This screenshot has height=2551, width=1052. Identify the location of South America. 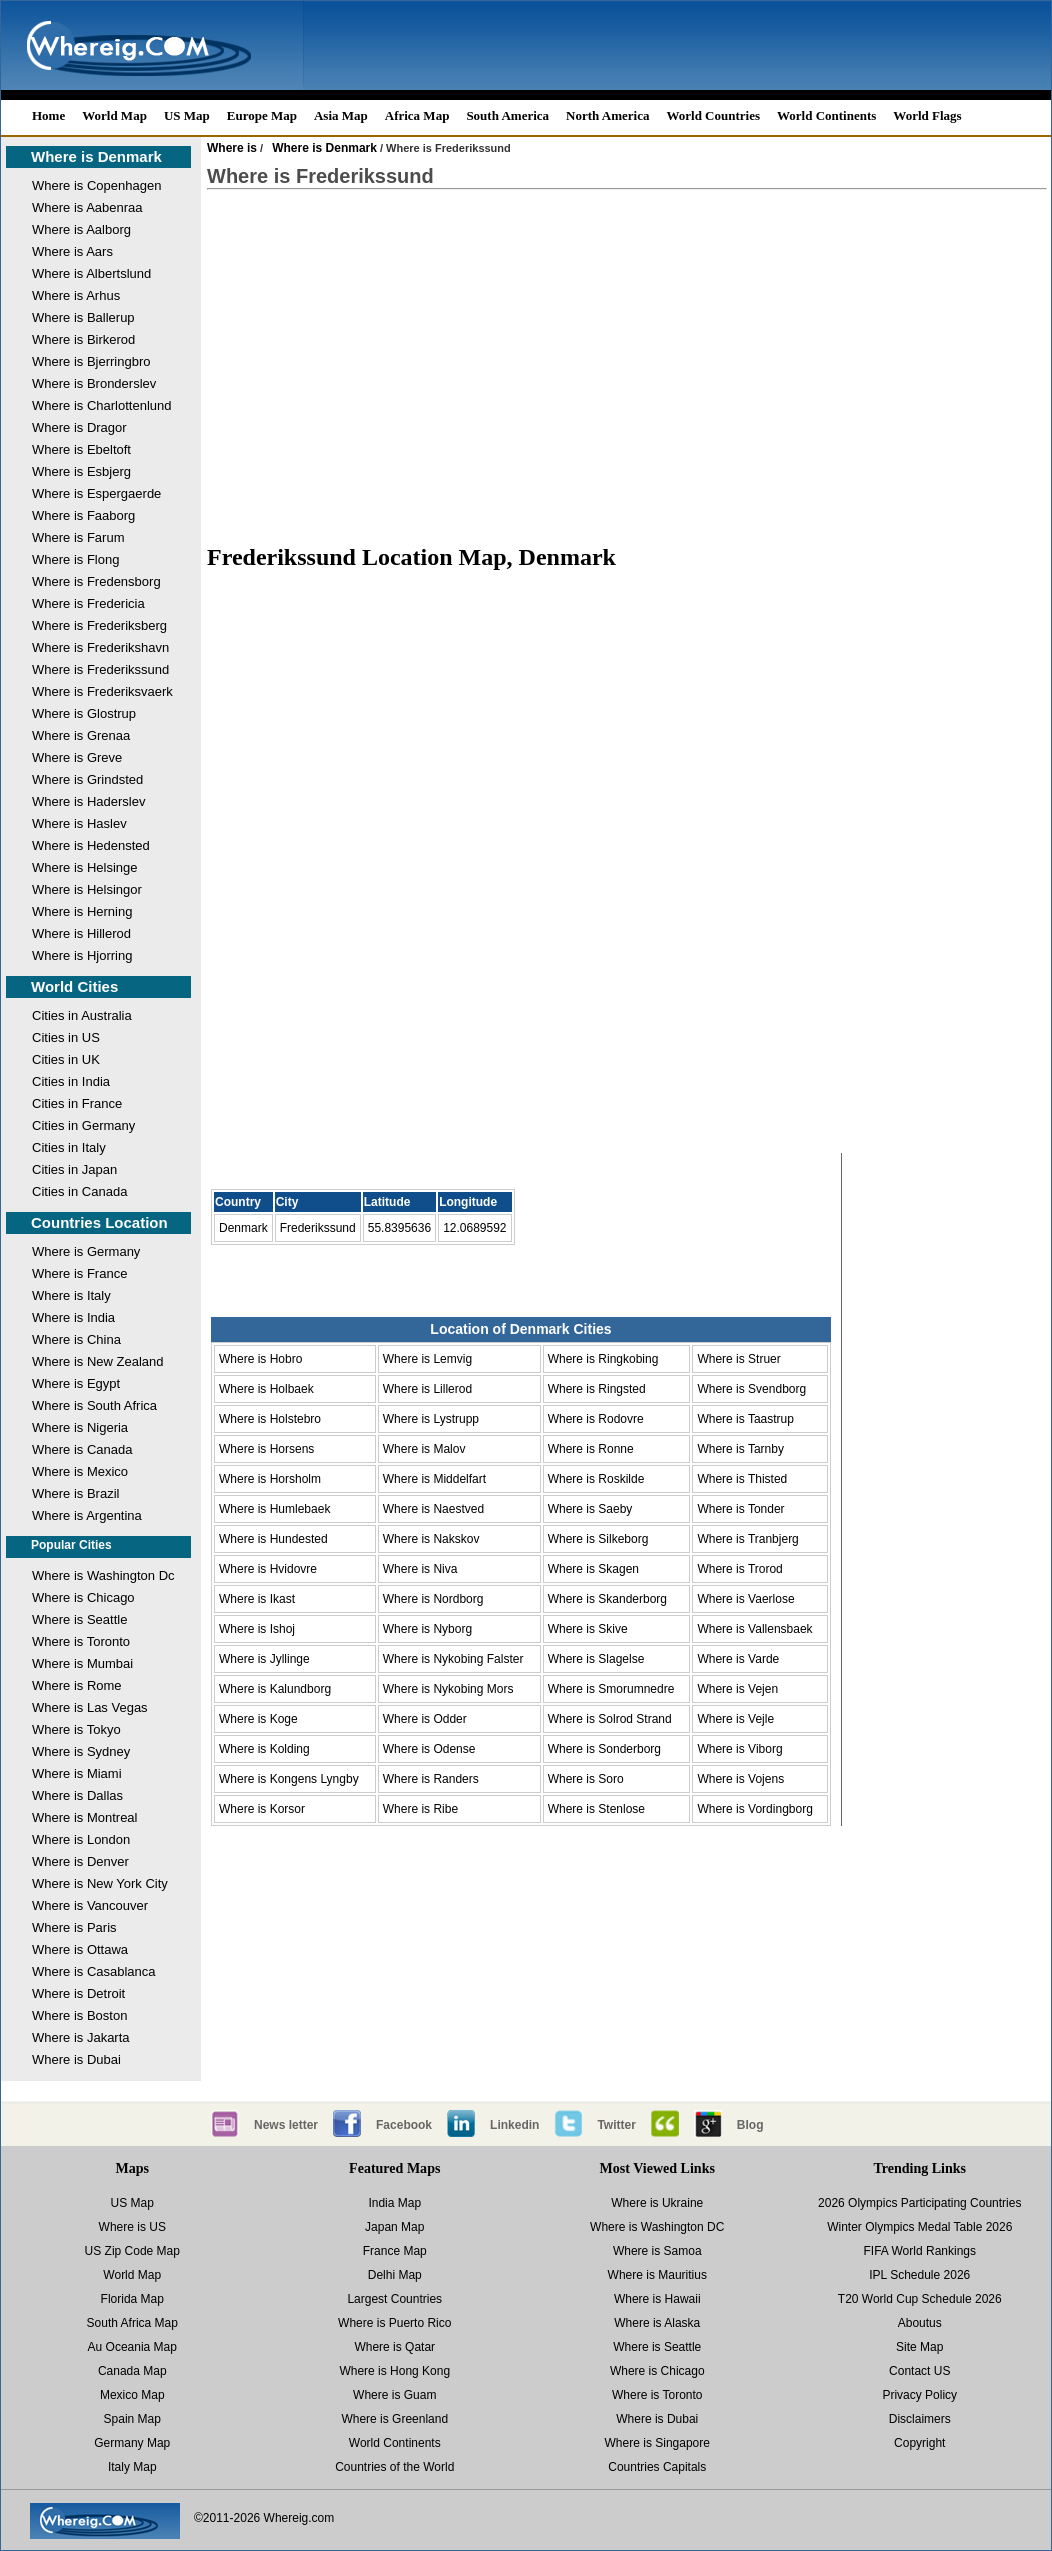
(507, 115).